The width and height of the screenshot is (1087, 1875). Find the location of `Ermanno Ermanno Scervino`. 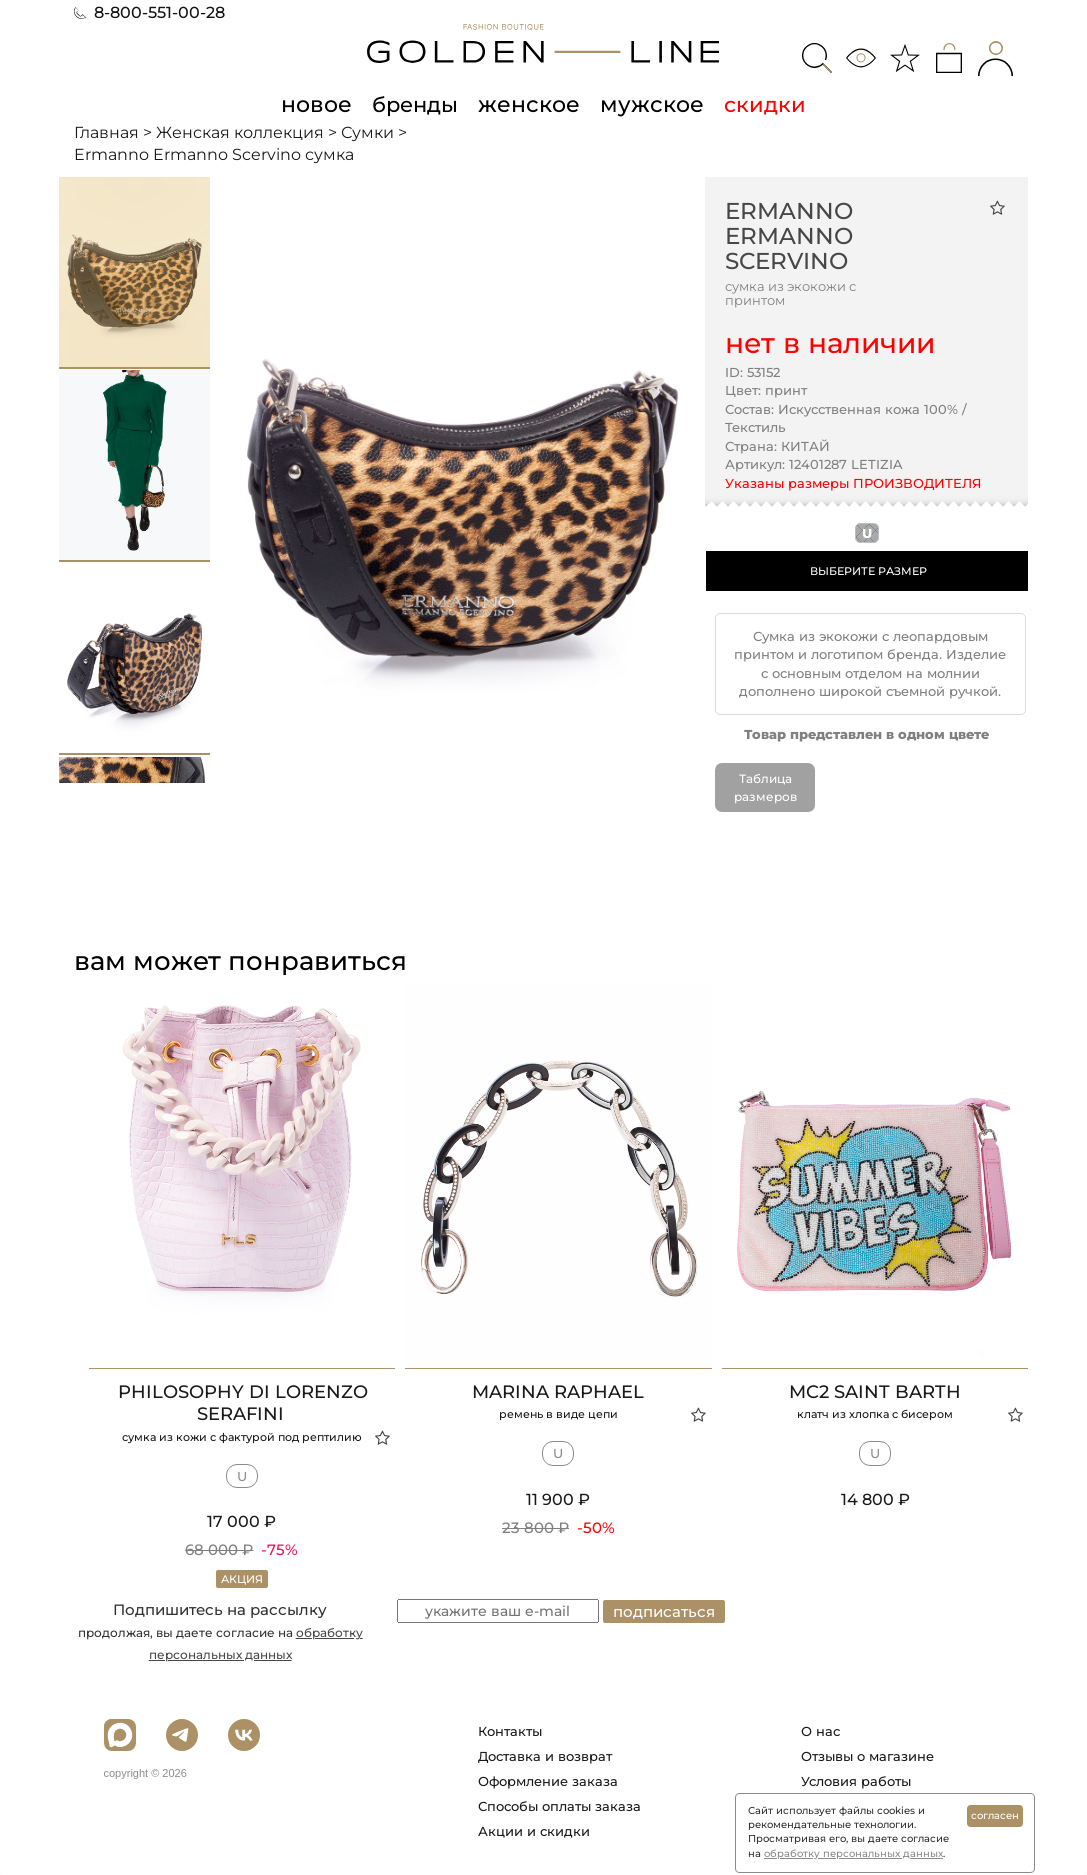

Ermanno Ermanno Scervino is located at coordinates (789, 236).